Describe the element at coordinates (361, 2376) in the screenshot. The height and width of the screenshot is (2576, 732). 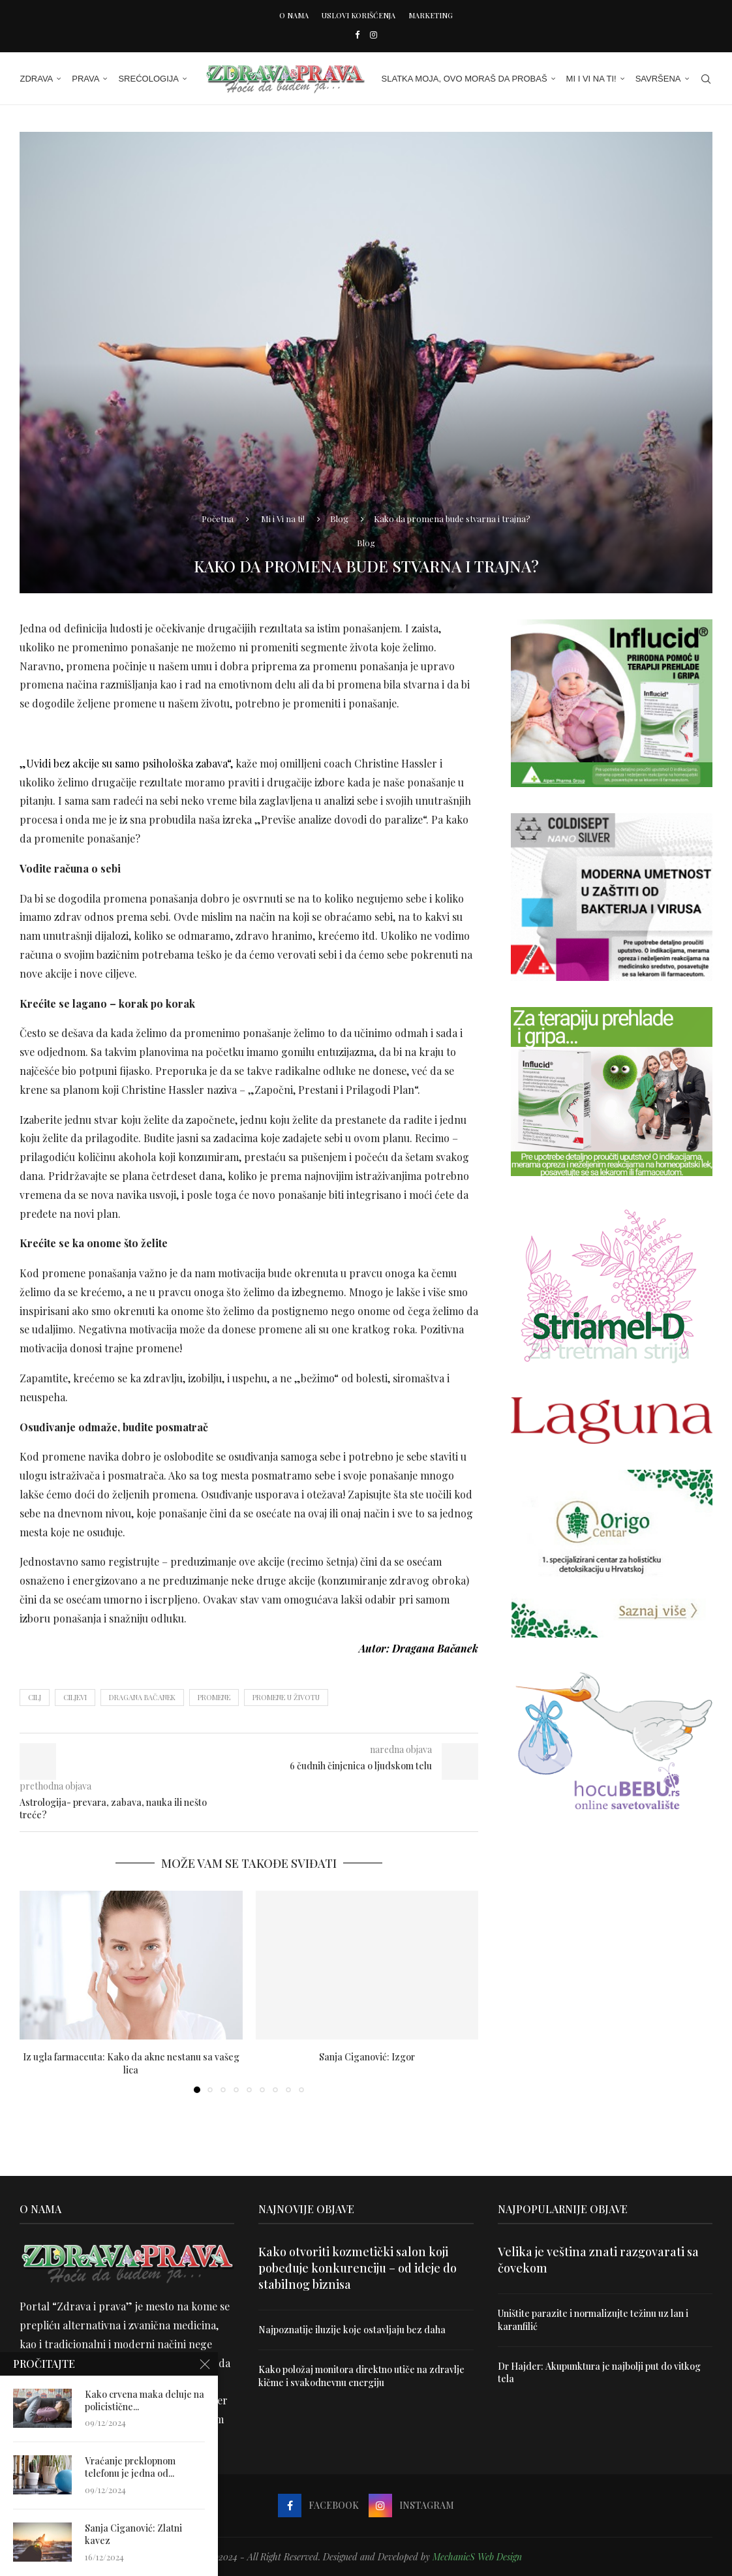
I see `Kako položaj monitora direktno utiče na zdravlje kičme i svakodnevnu energiju` at that location.